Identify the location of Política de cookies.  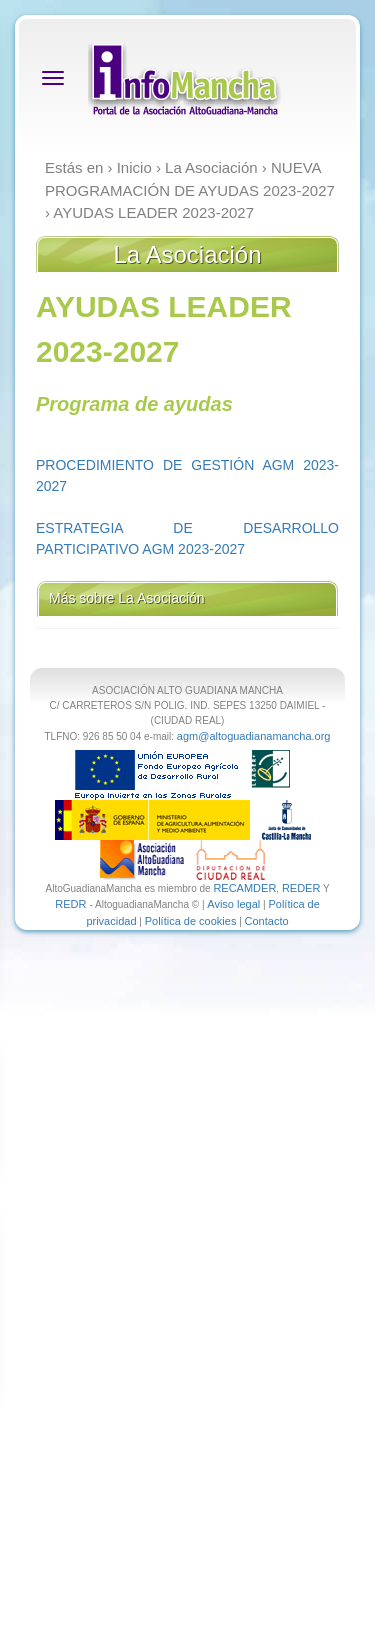
(191, 921).